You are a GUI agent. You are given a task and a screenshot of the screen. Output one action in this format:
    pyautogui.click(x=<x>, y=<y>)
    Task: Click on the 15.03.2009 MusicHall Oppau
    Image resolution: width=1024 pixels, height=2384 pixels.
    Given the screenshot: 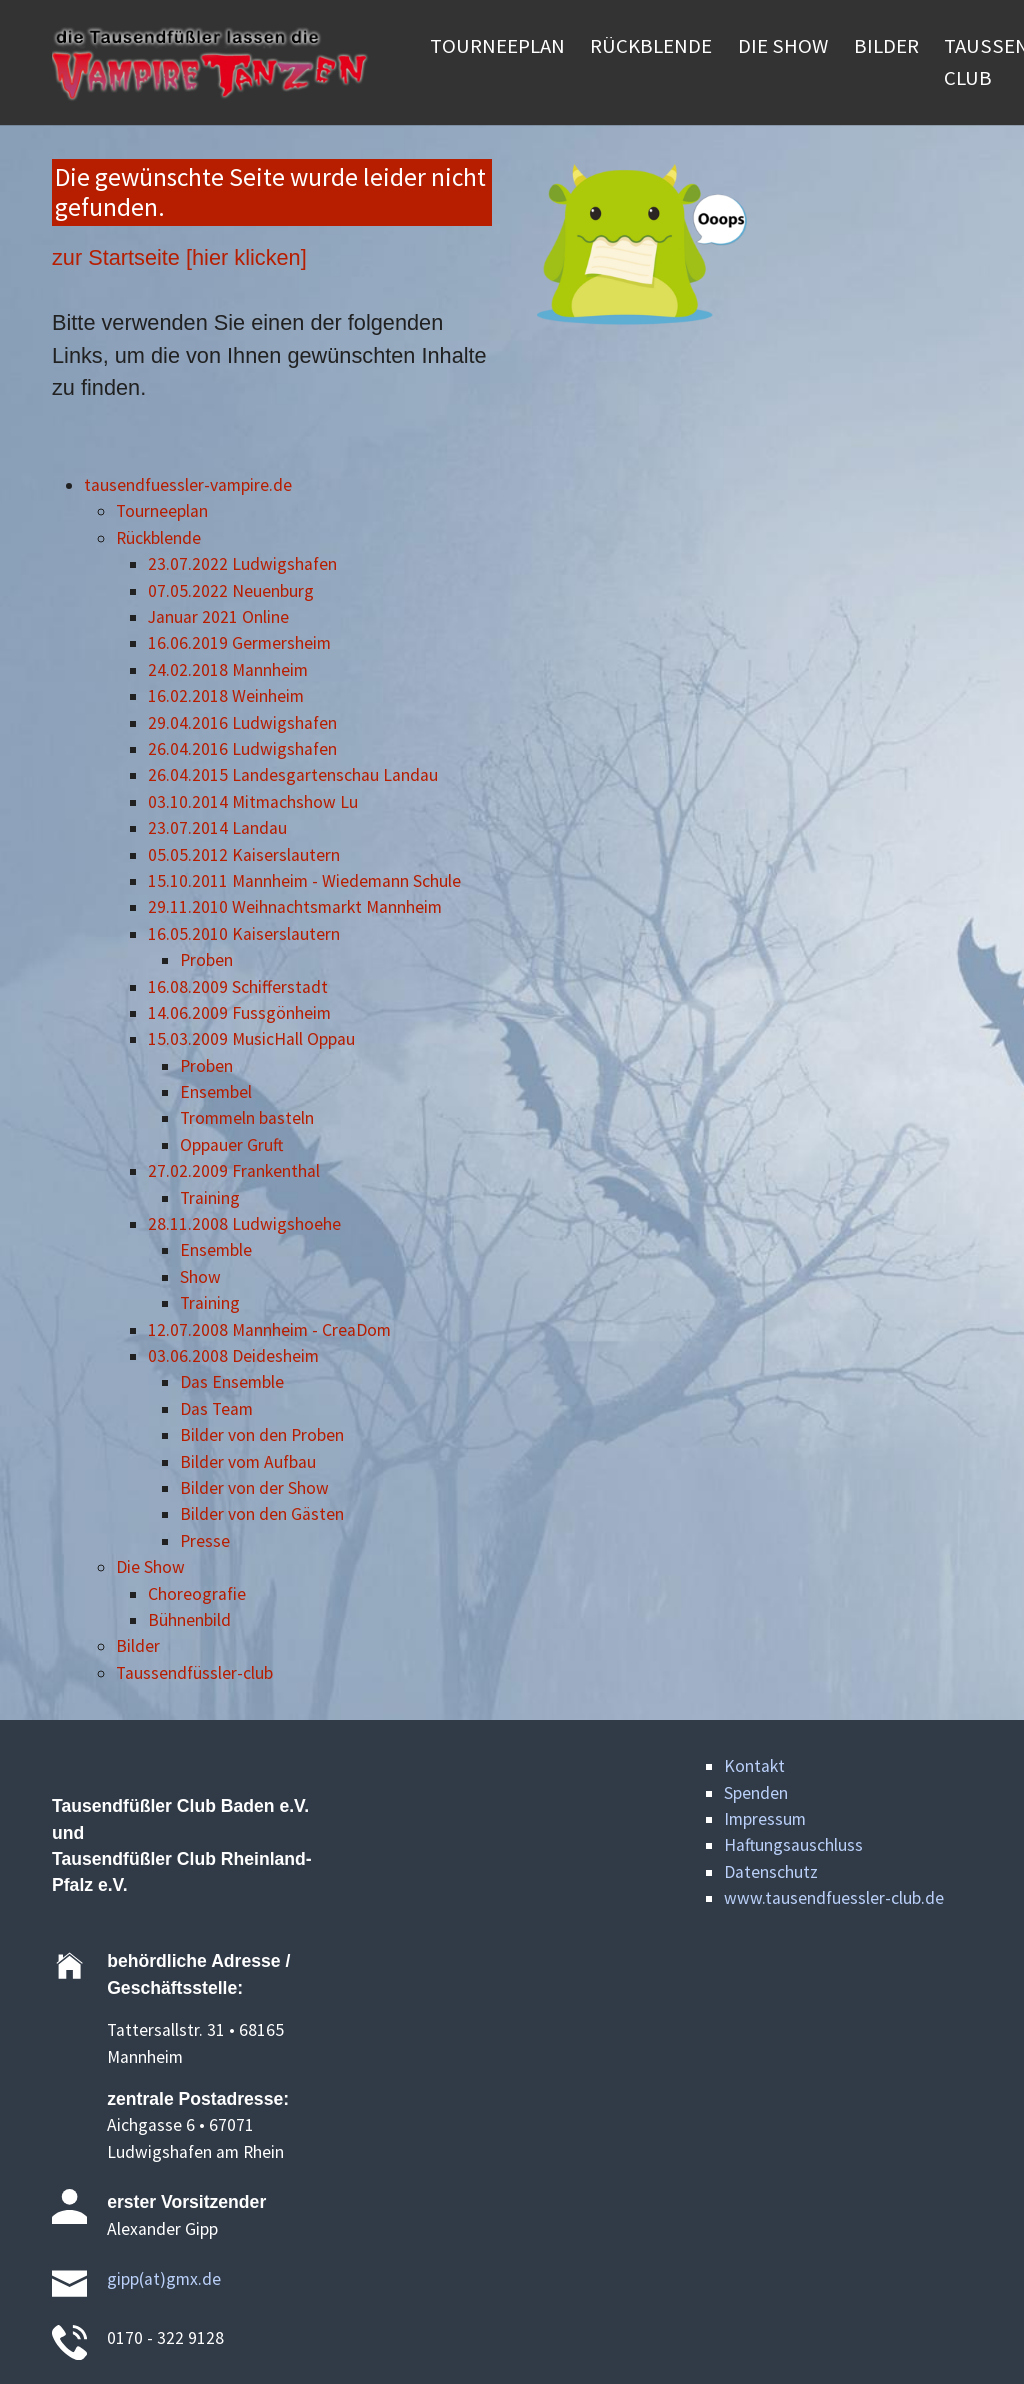 What is the action you would take?
    pyautogui.click(x=251, y=1039)
    